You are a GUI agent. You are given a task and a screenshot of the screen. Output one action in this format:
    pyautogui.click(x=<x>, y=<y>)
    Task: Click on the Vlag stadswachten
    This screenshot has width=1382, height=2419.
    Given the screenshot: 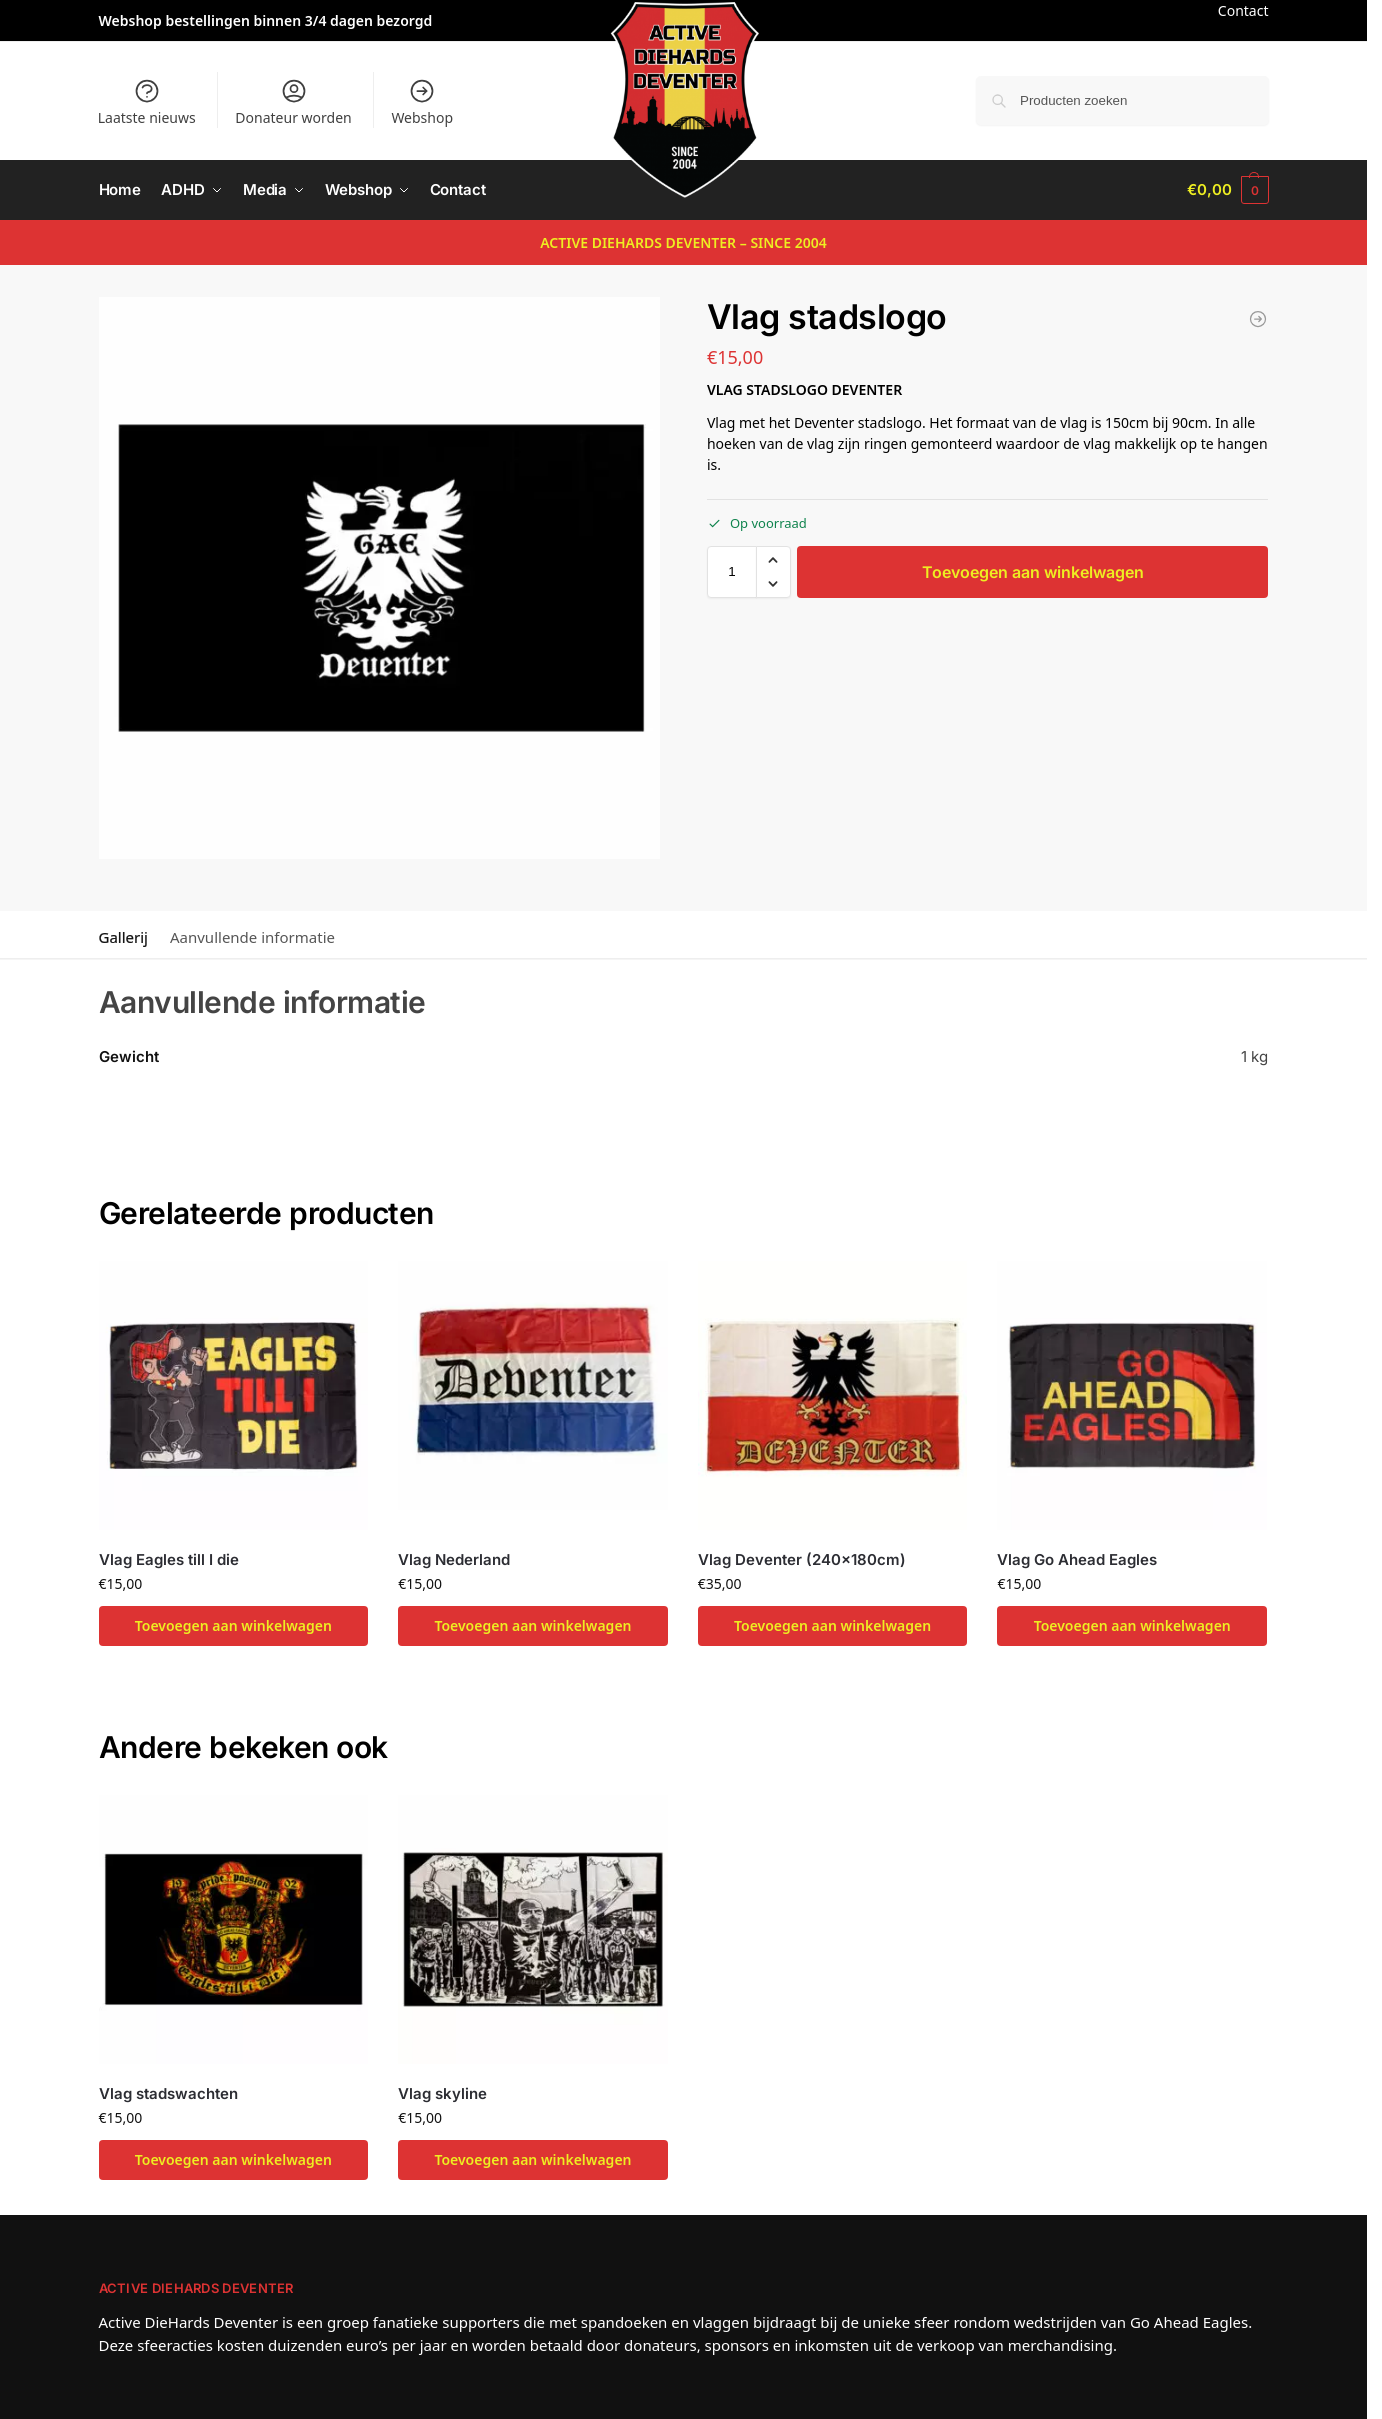 What is the action you would take?
    pyautogui.click(x=168, y=2092)
    